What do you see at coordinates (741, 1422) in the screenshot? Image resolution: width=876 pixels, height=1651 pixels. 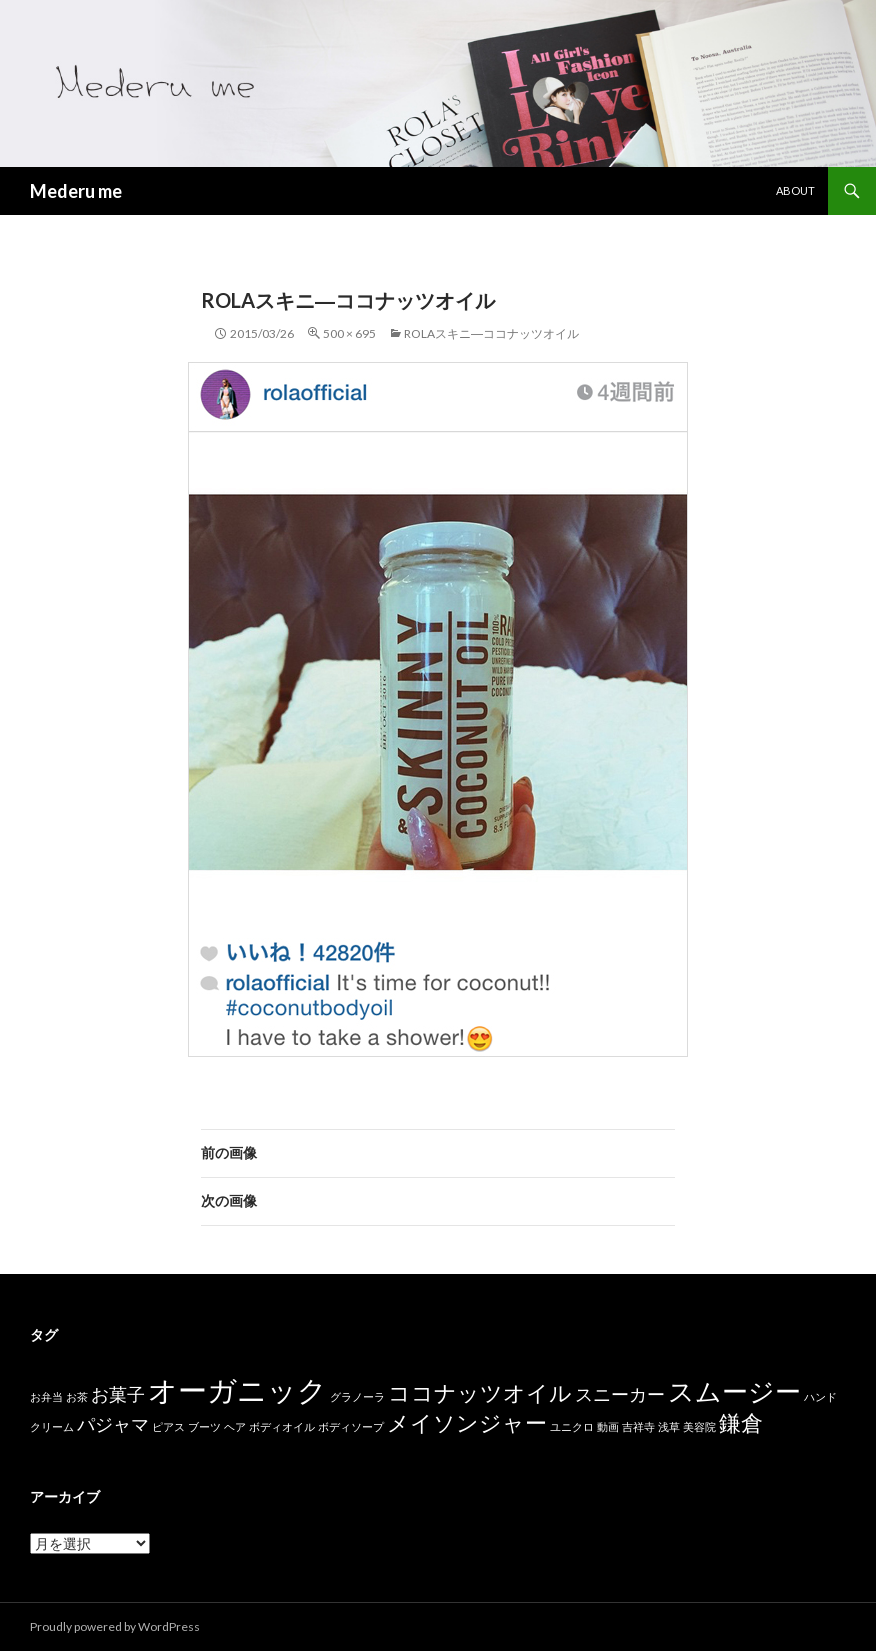 I see `鎌倉 [鎌倉 (3個の項目)]` at bounding box center [741, 1422].